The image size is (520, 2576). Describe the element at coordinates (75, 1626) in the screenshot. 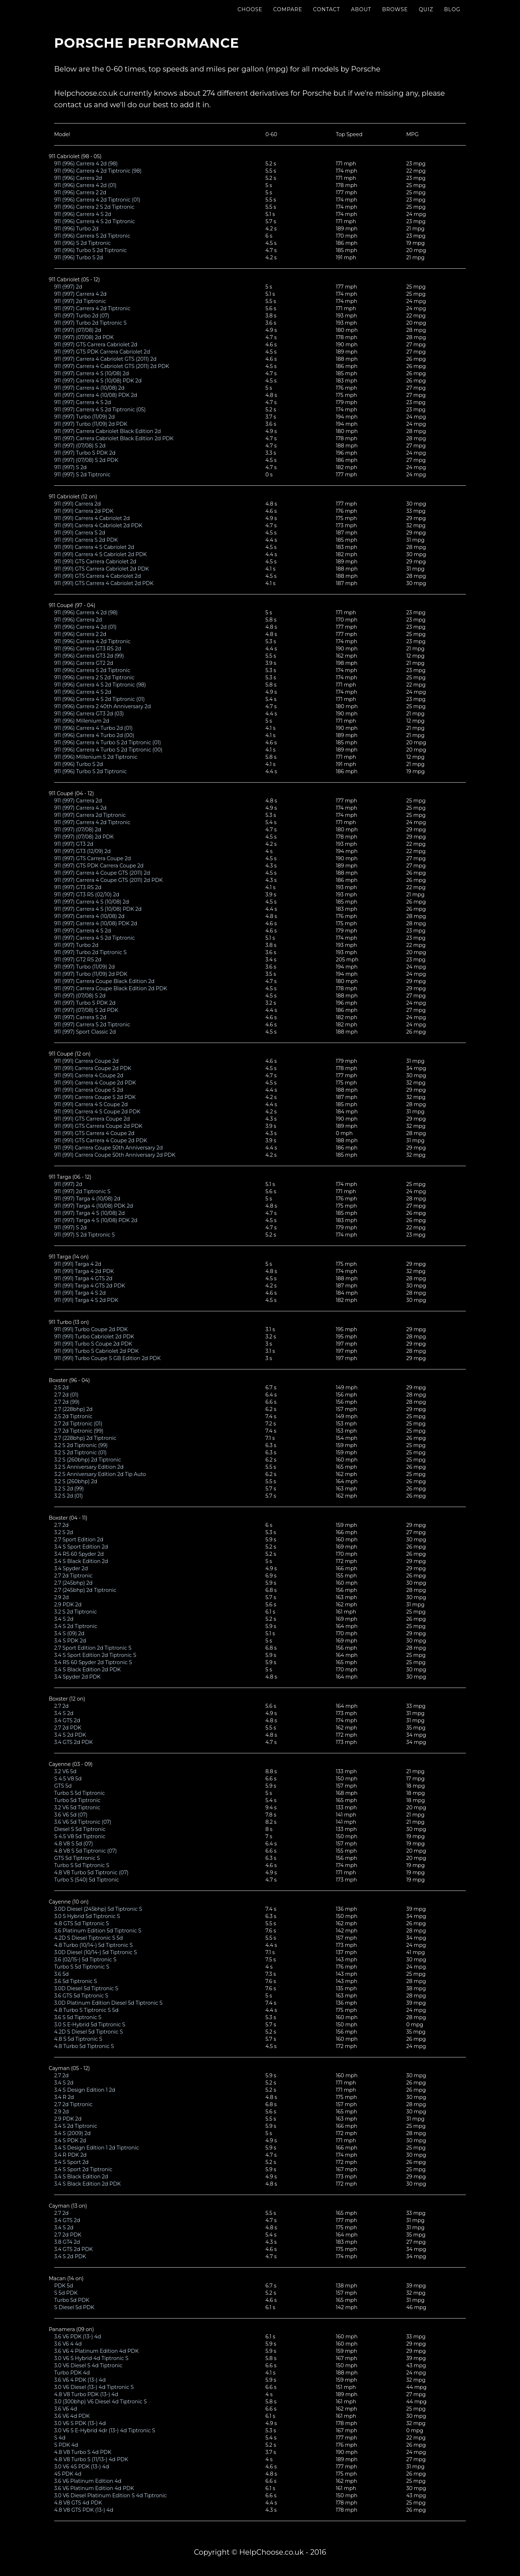

I see `3.4 S 2d Tiptronic` at that location.